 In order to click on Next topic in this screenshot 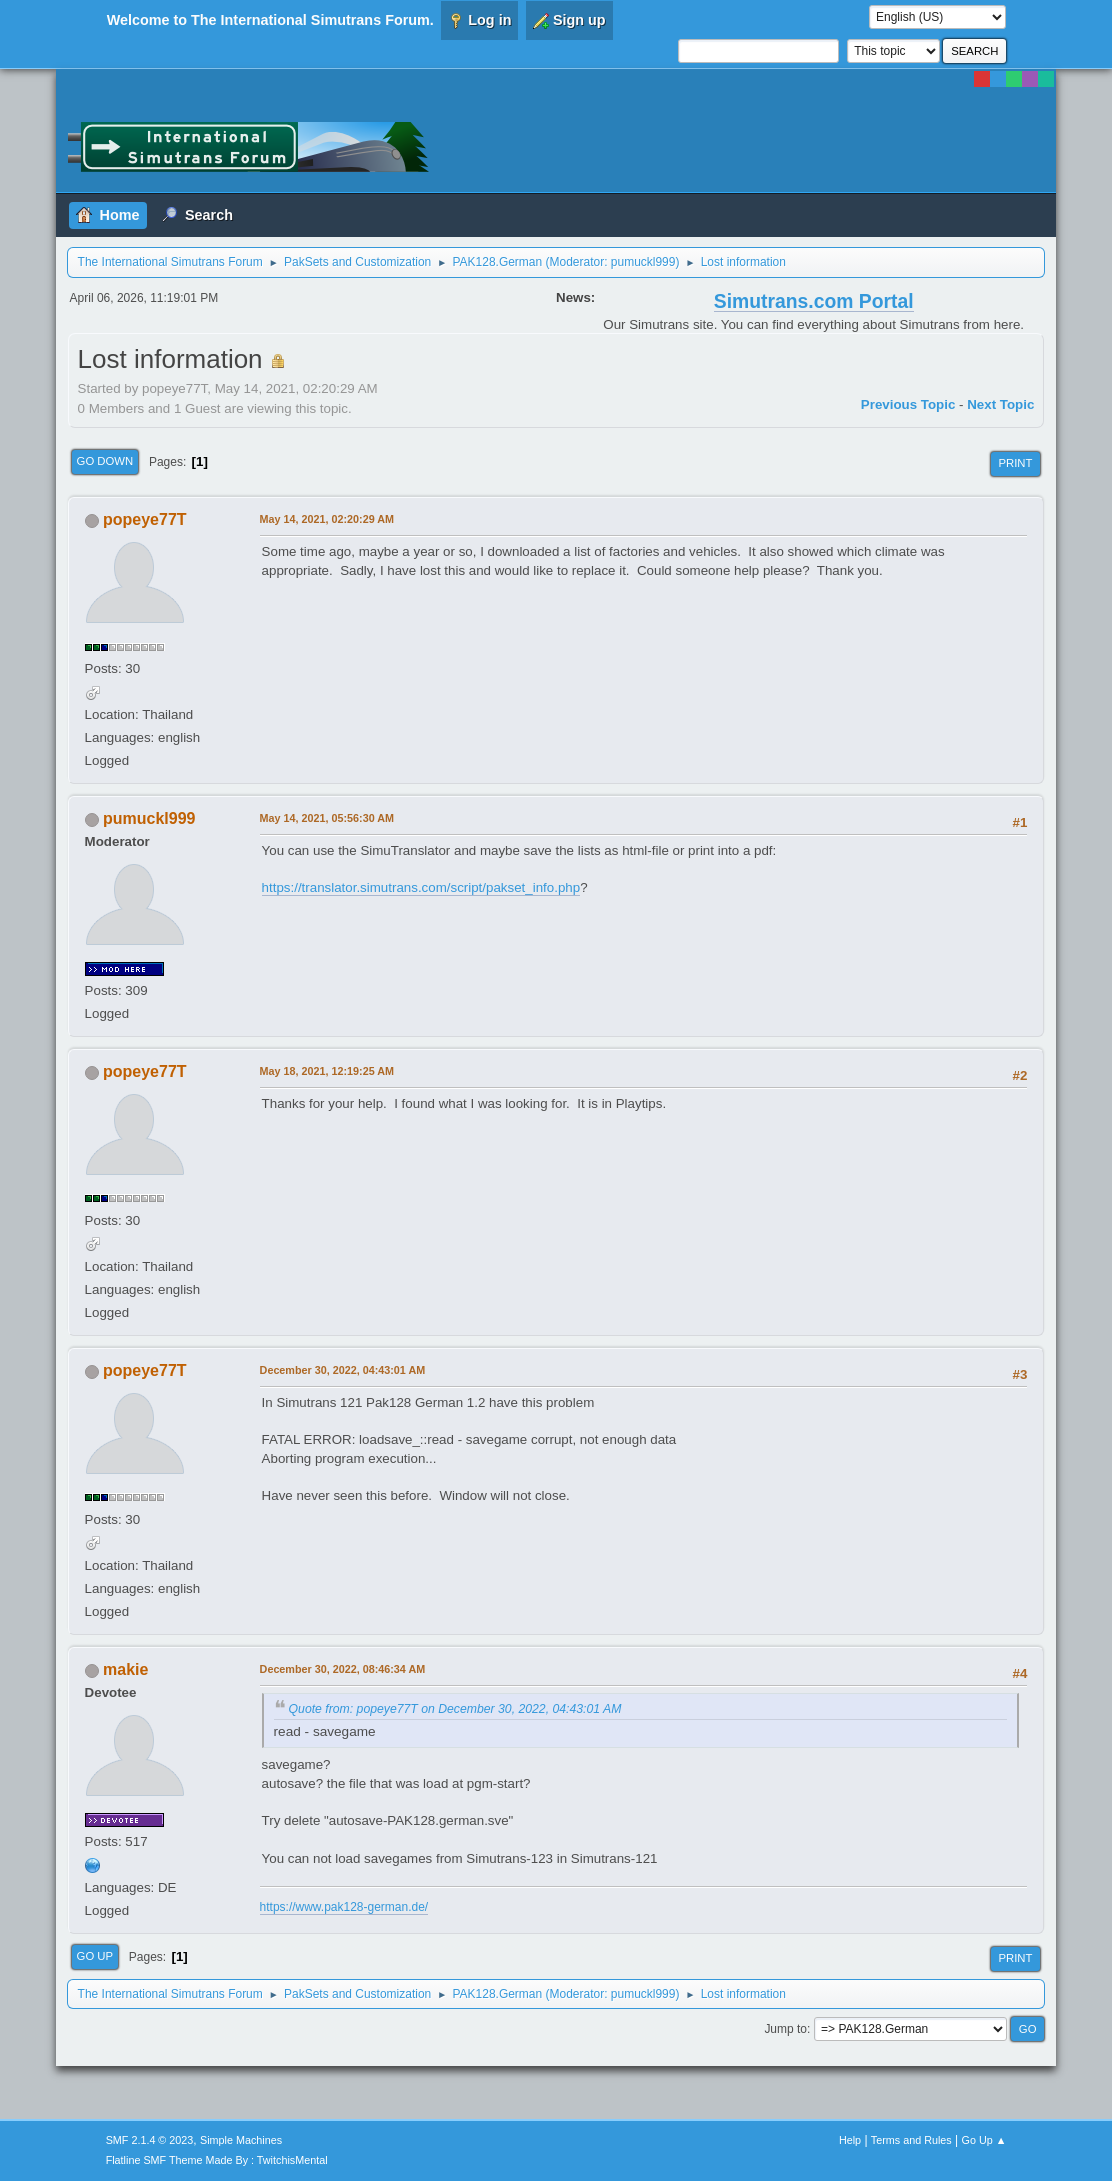, I will do `click(1000, 404)`.